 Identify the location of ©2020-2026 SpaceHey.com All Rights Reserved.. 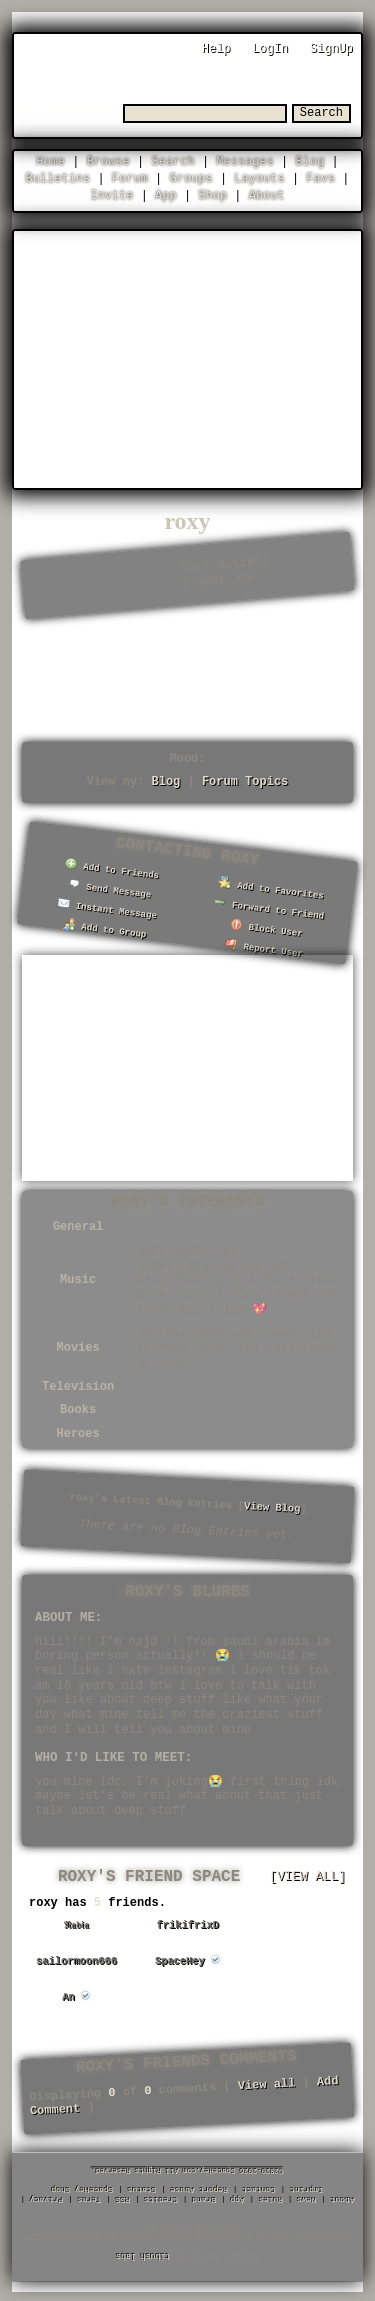
(188, 2169).